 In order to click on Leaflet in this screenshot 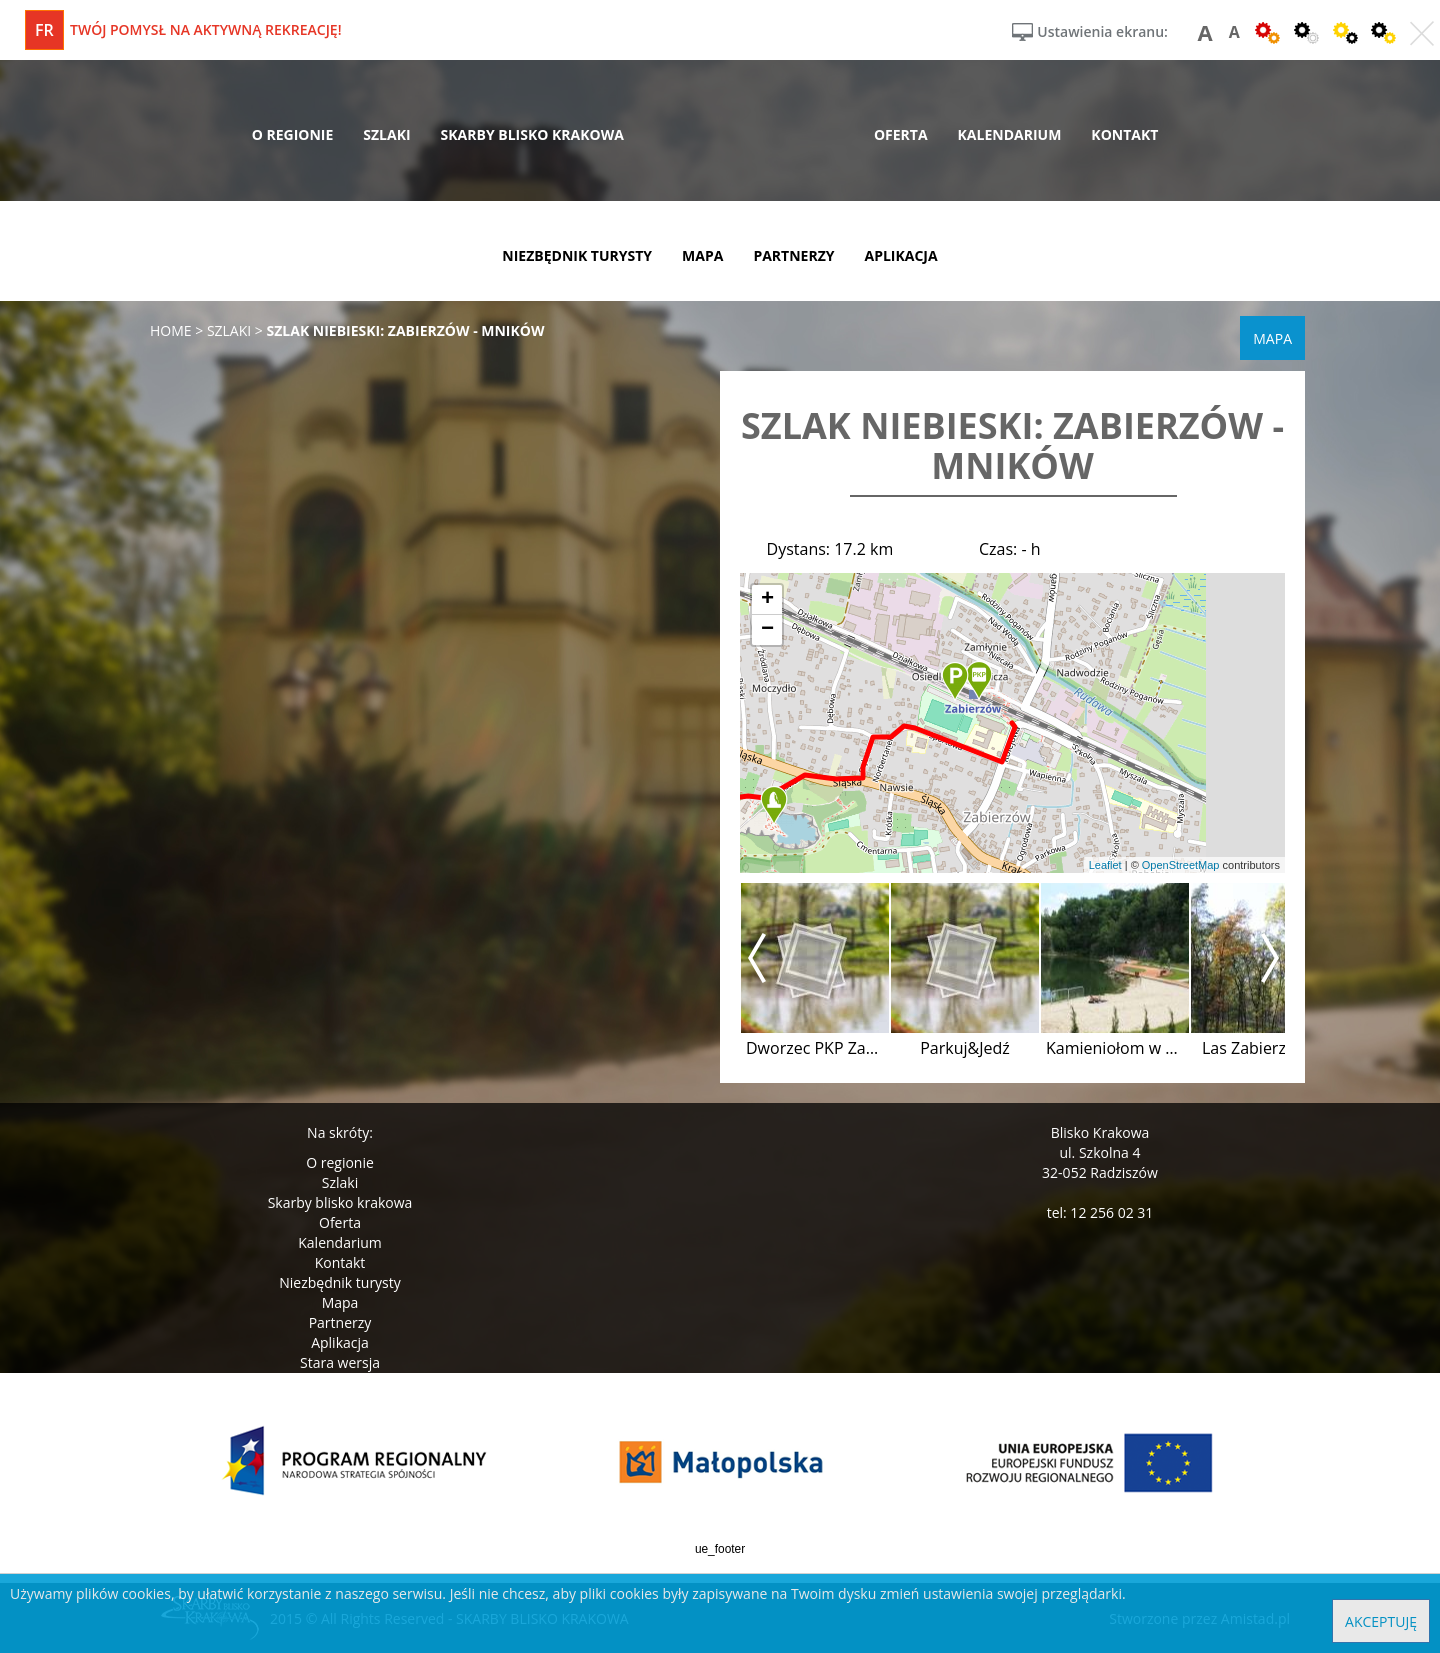, I will do `click(1105, 865)`.